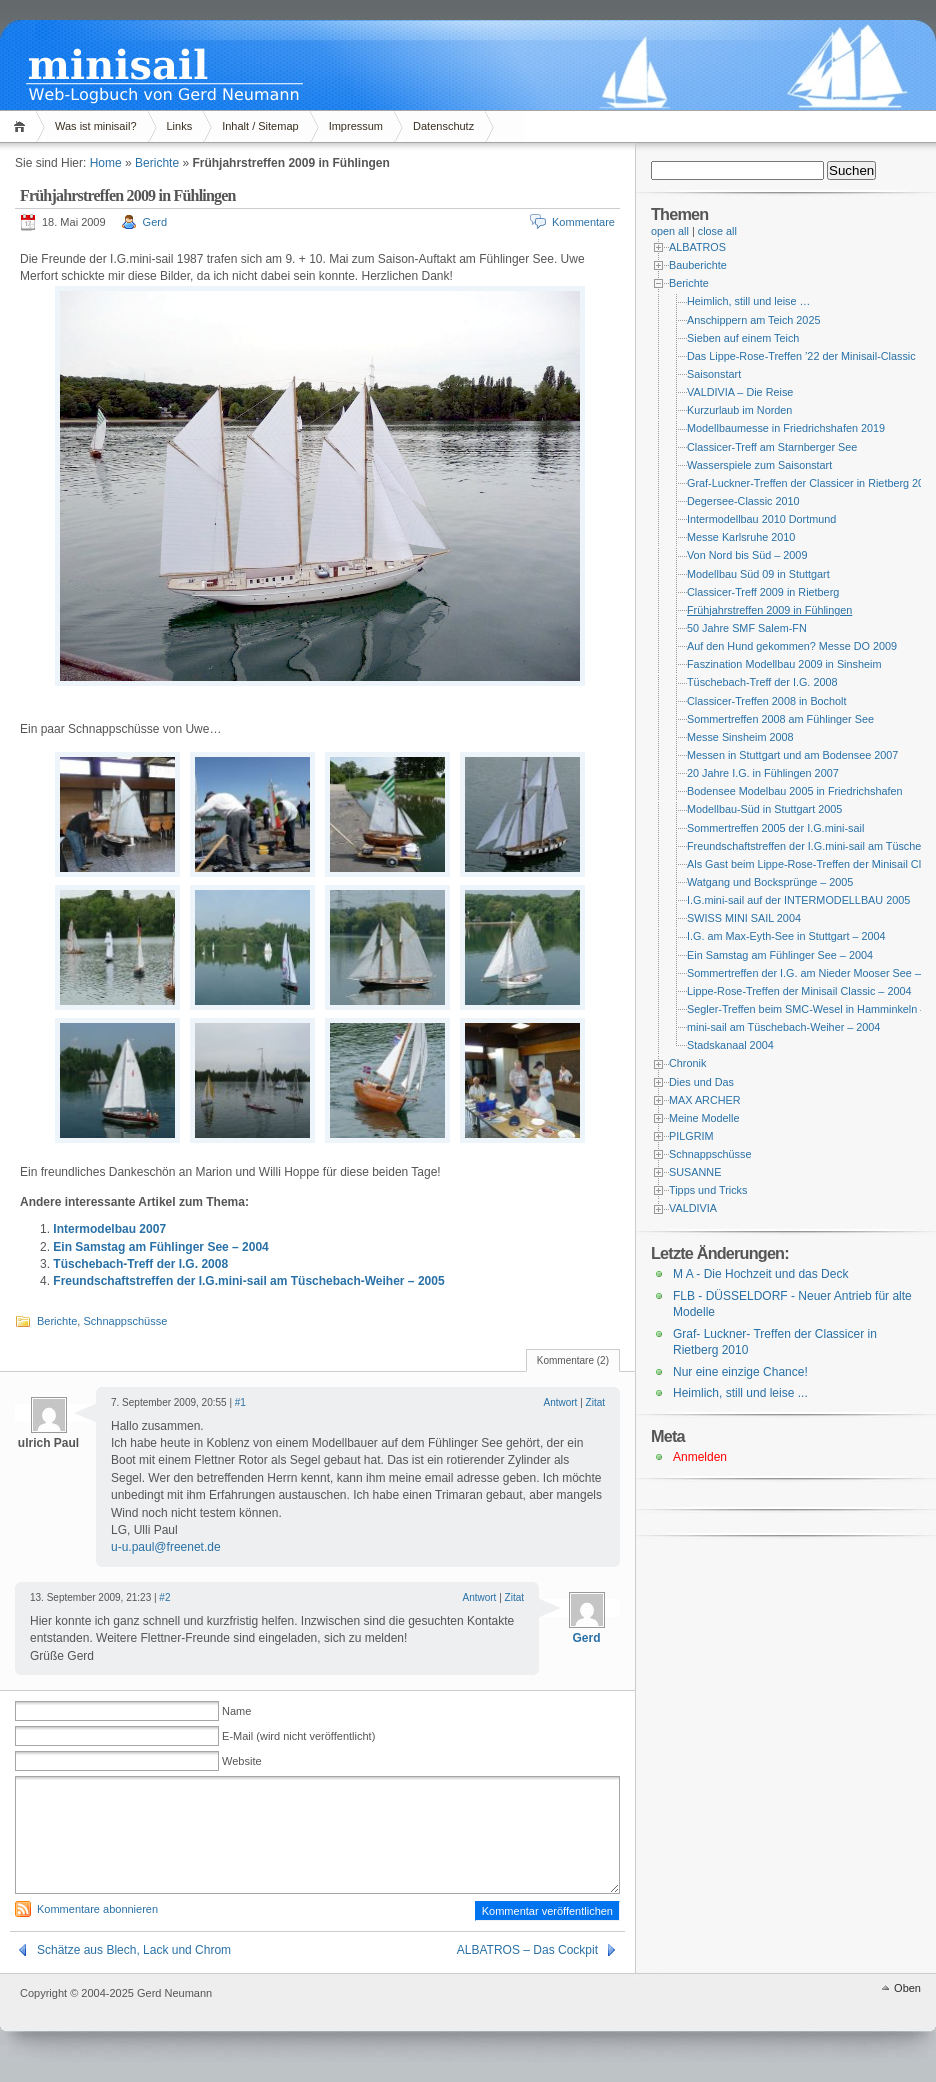 The height and width of the screenshot is (2082, 936). I want to click on Wasserspiele zum Saisonstart, so click(759, 465).